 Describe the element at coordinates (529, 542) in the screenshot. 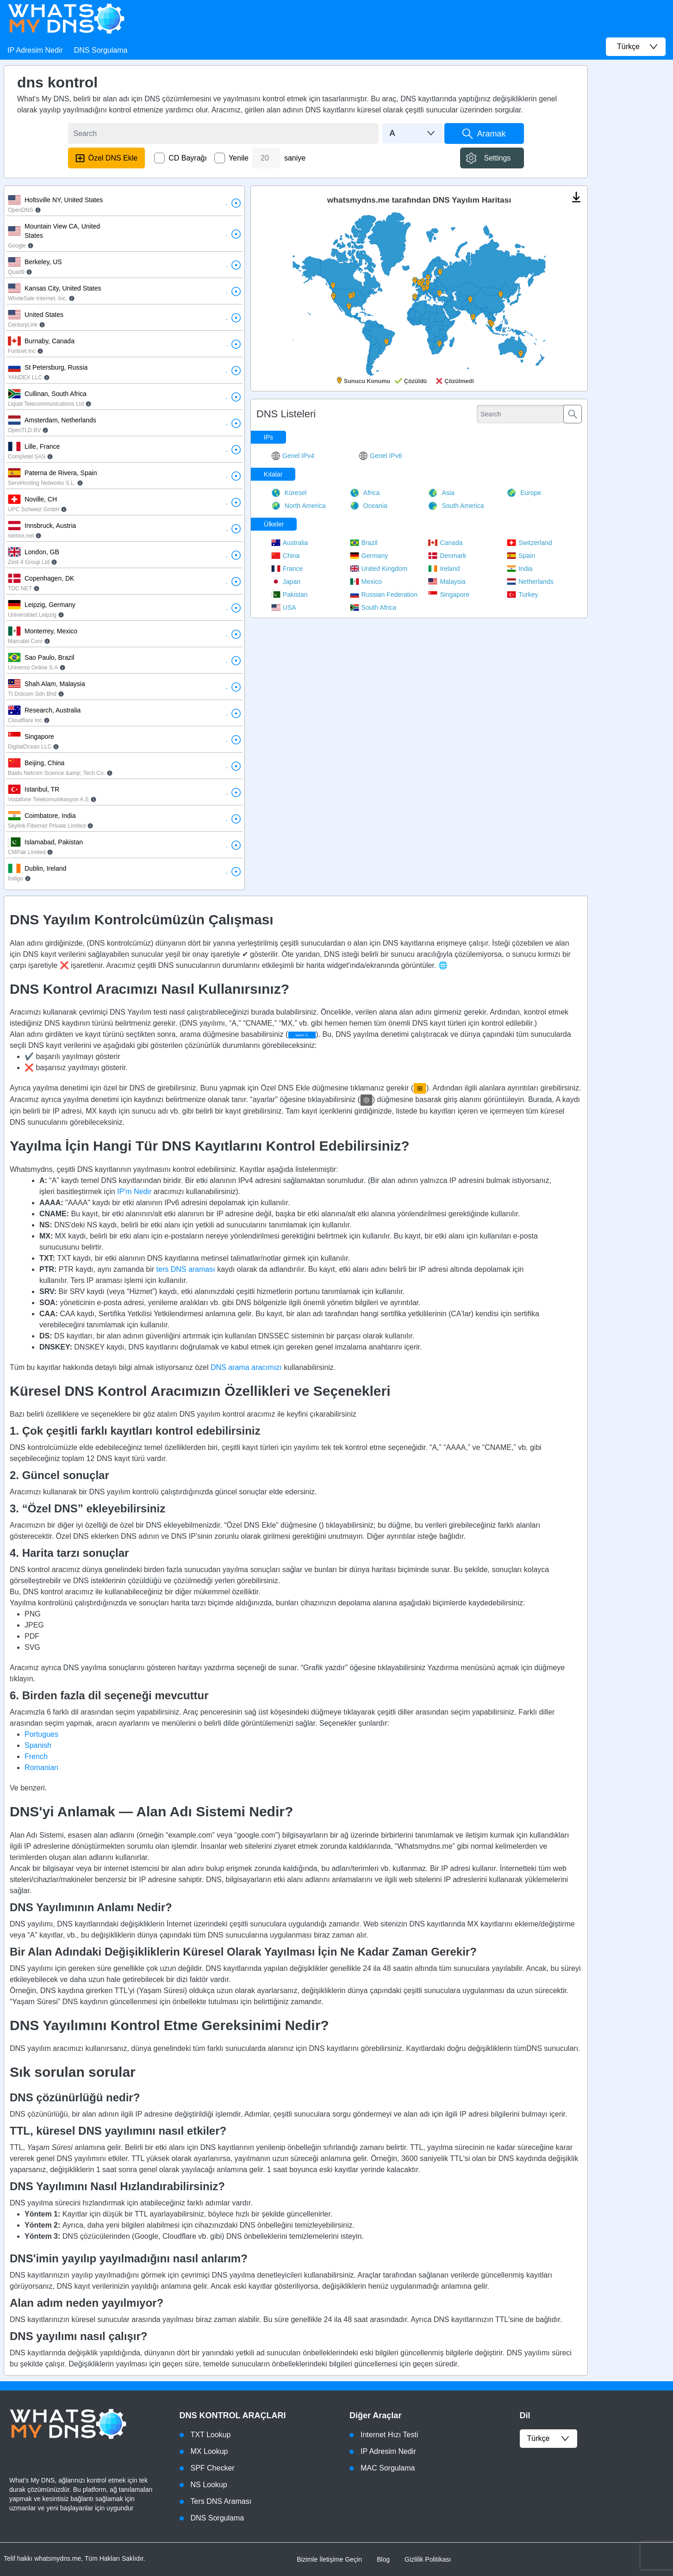

I see `Switzerland` at that location.